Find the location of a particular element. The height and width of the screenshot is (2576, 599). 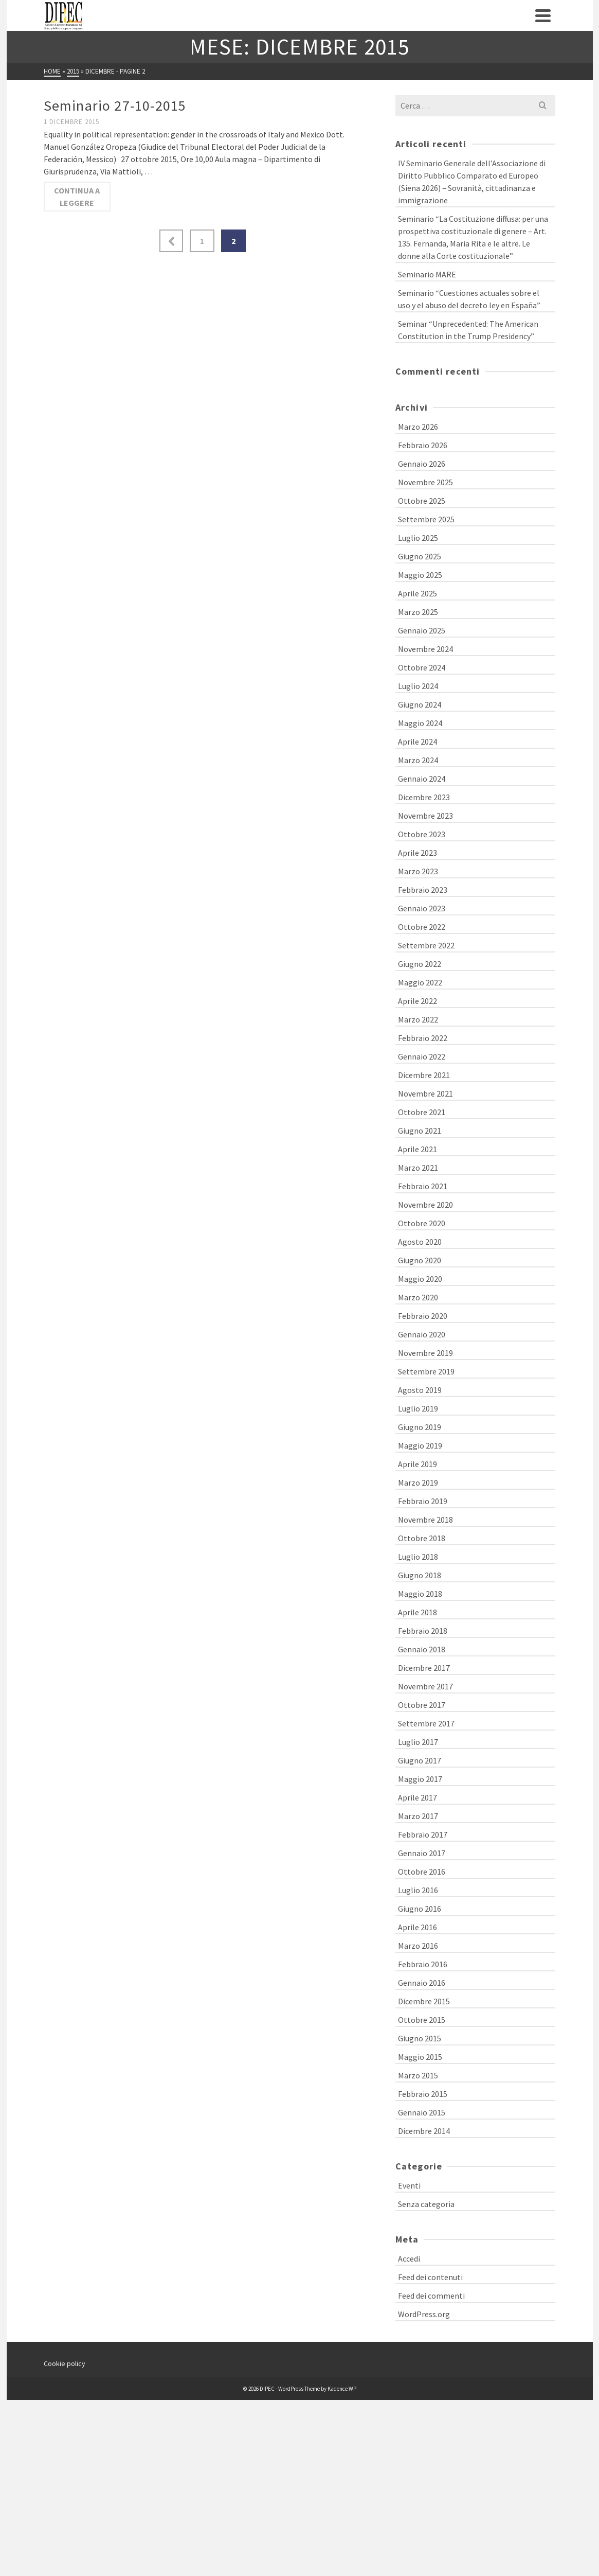

Marzo 2017 is located at coordinates (418, 1816).